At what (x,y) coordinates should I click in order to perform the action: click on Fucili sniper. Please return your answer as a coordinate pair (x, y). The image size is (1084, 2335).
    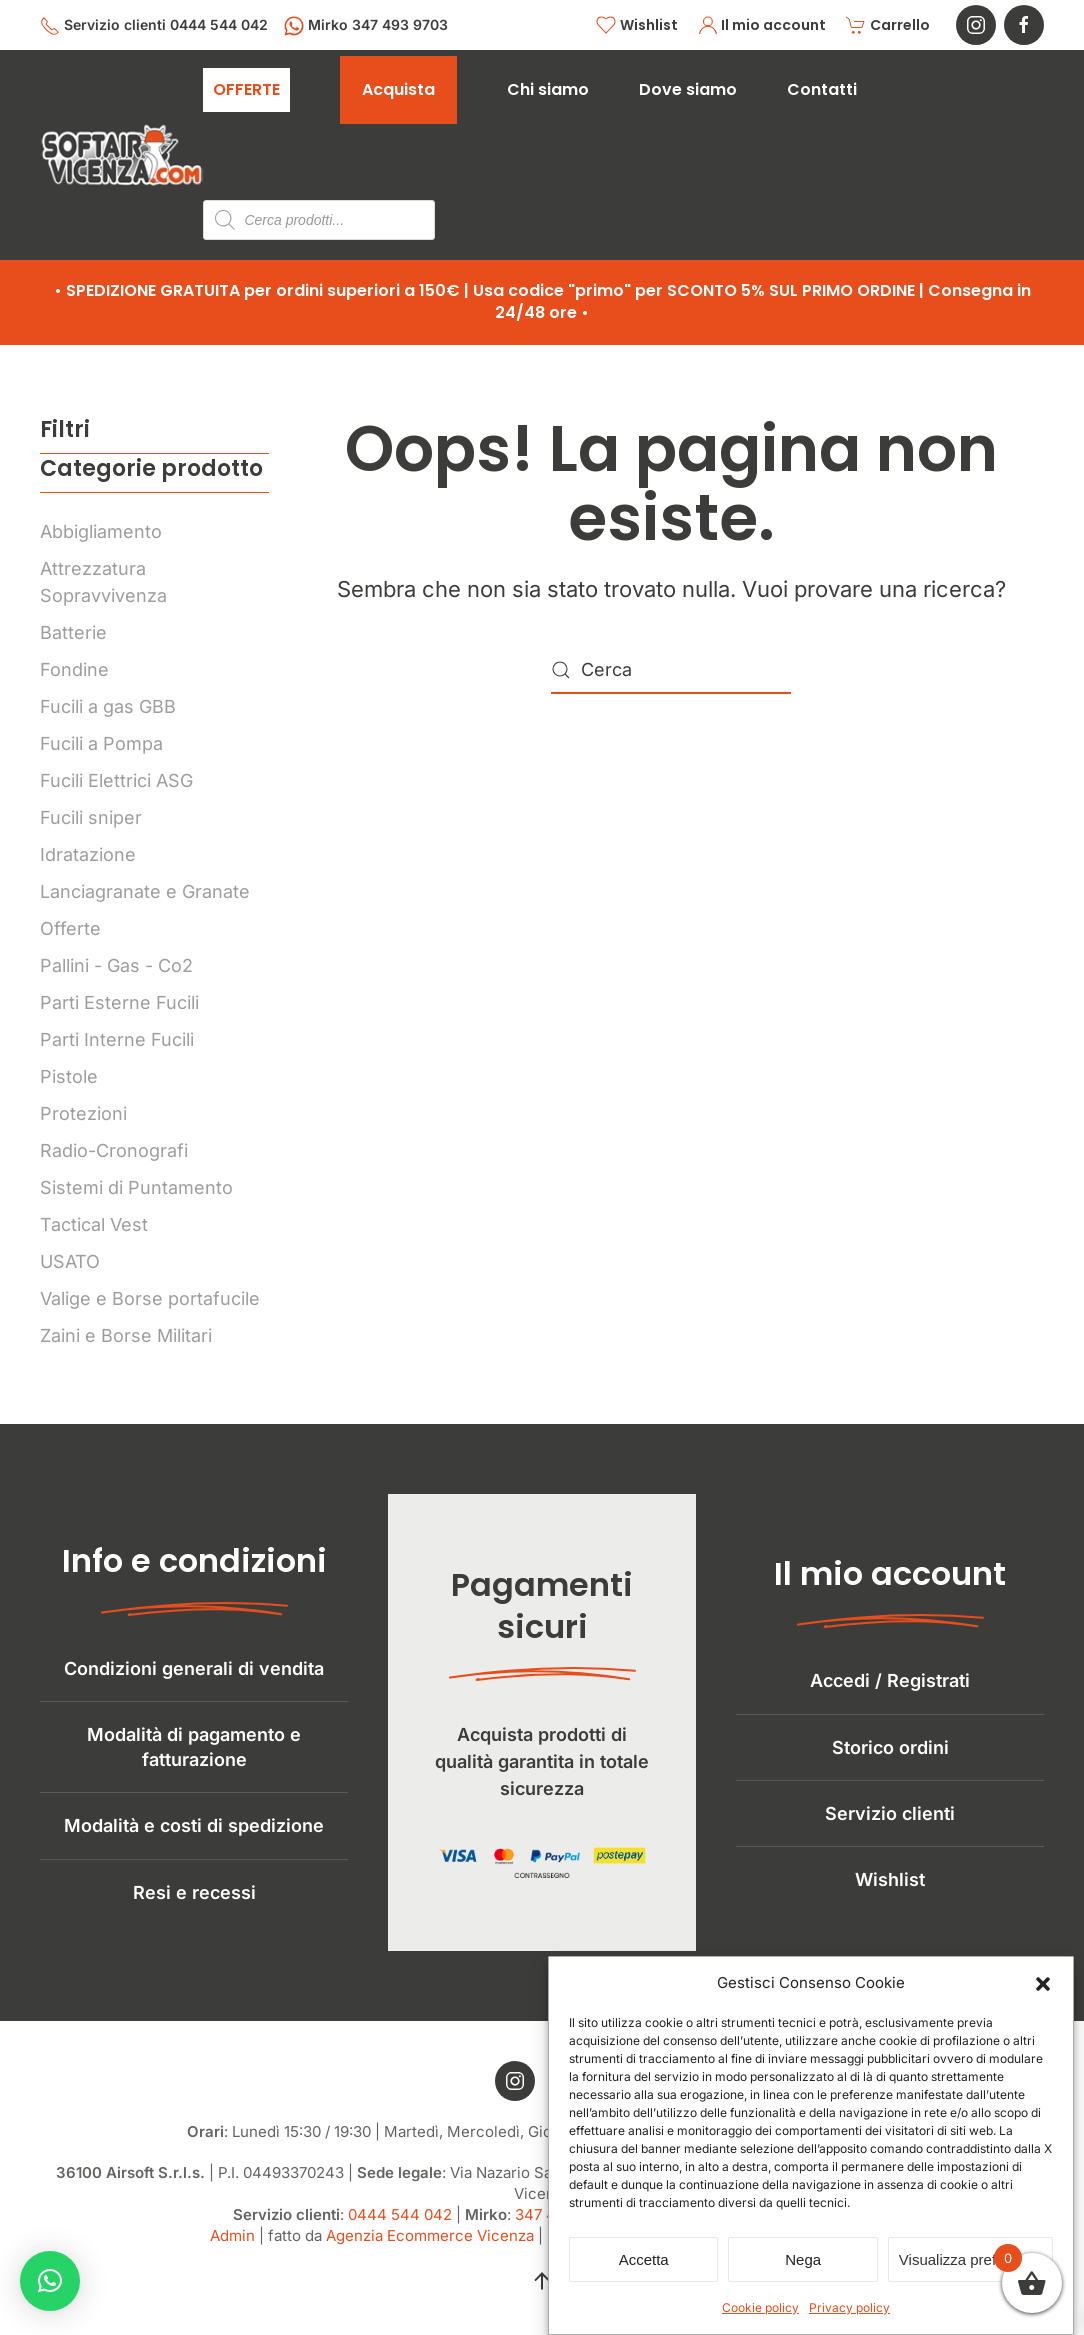
    Looking at the image, I should click on (91, 817).